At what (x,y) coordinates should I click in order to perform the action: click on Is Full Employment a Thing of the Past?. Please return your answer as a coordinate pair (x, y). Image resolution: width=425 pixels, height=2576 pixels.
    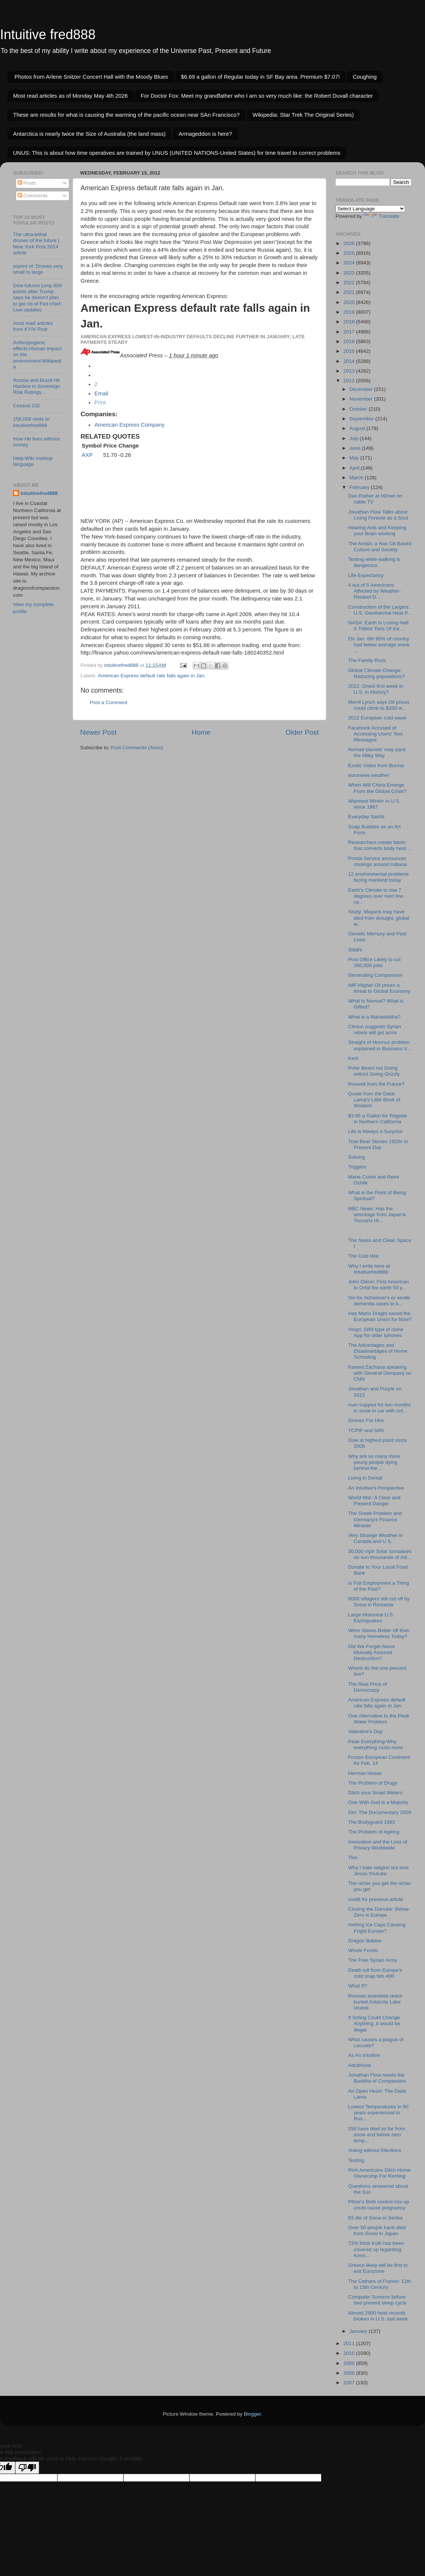
    Looking at the image, I should click on (378, 1586).